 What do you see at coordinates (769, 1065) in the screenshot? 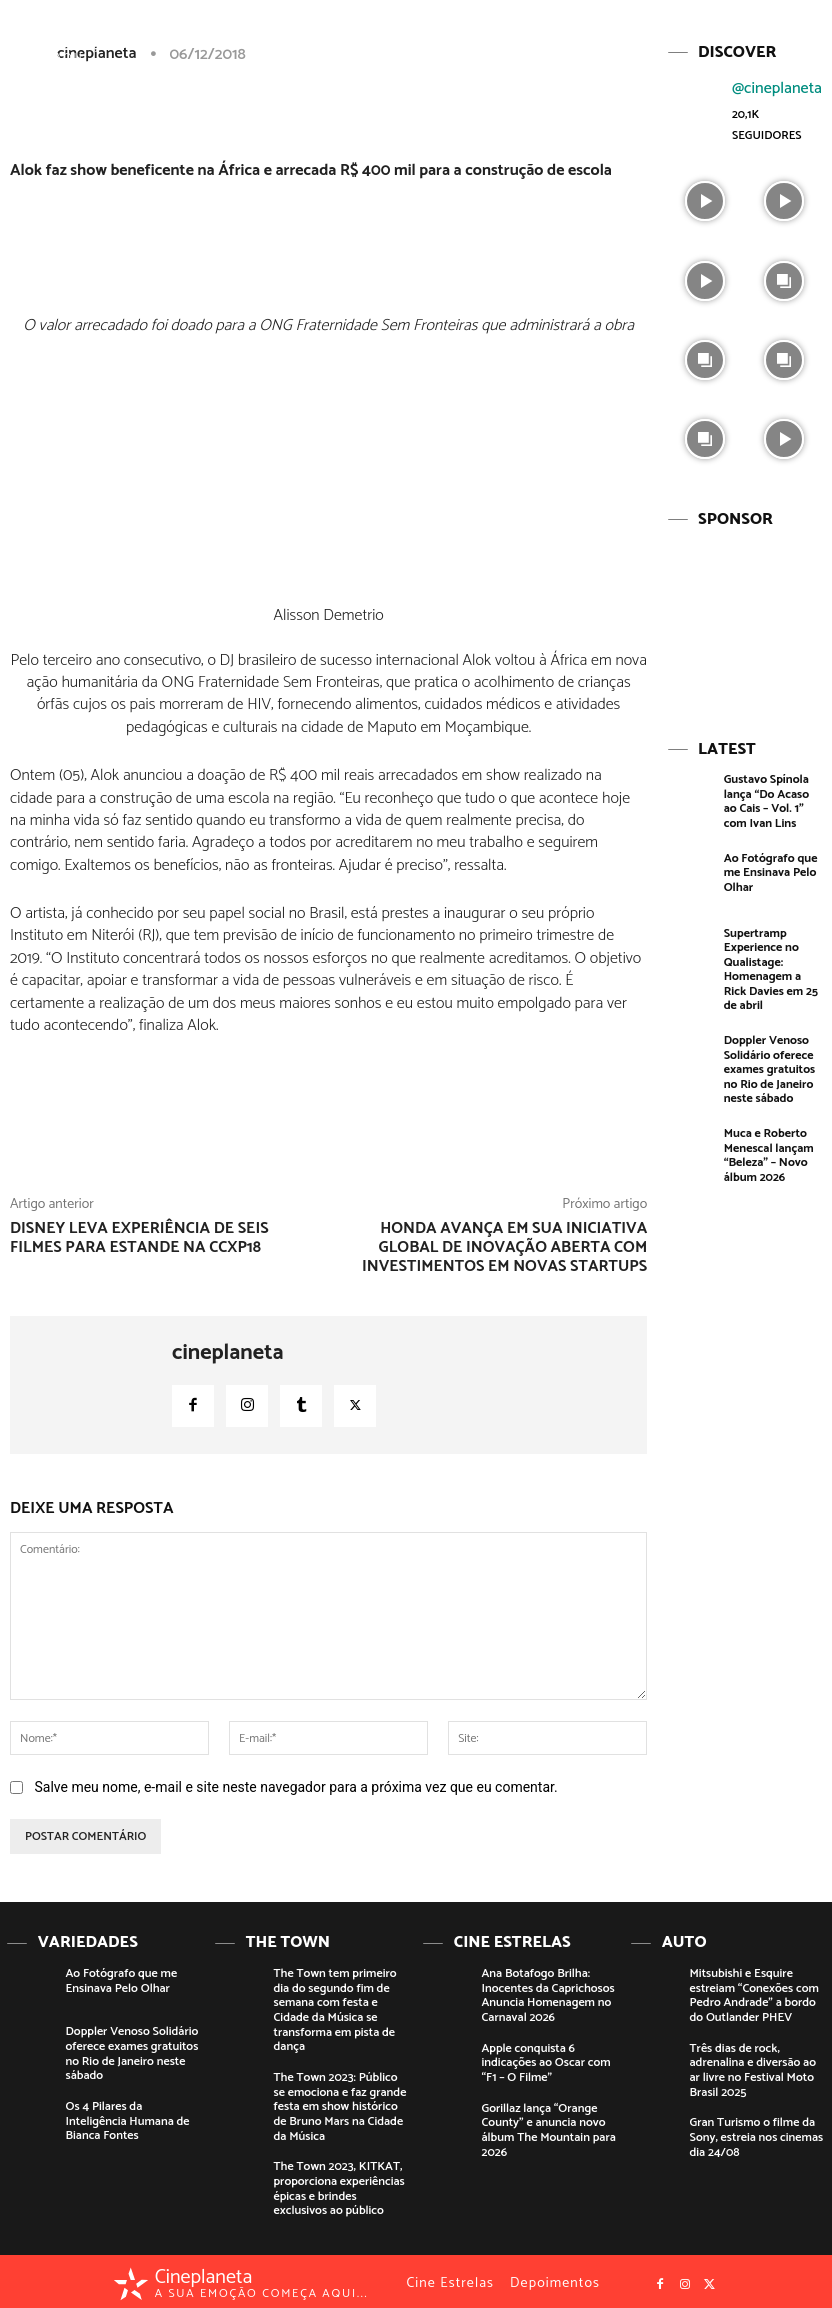
I see `Doppler Venoso Solidário oferece exames gratuitos no Rio de Janeiro neste sábado` at bounding box center [769, 1065].